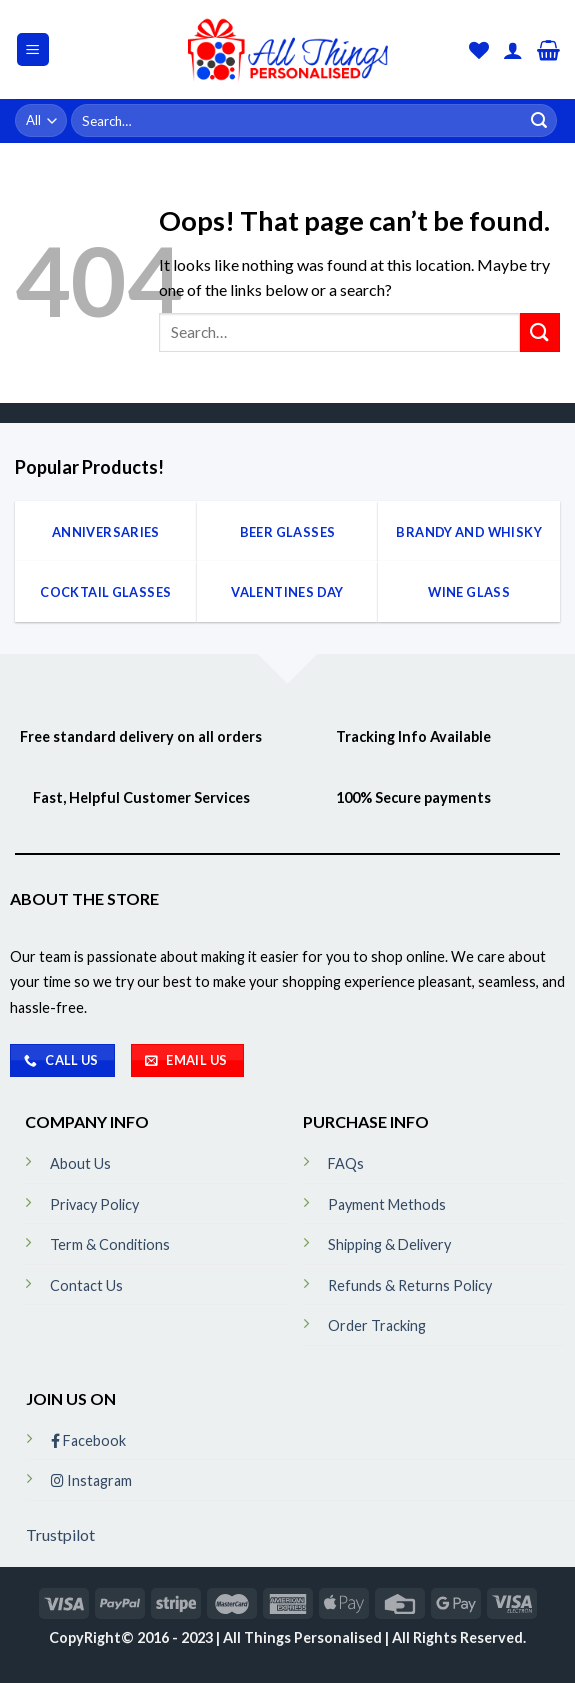 The height and width of the screenshot is (1683, 575). Describe the element at coordinates (91, 1480) in the screenshot. I see `Instagram` at that location.